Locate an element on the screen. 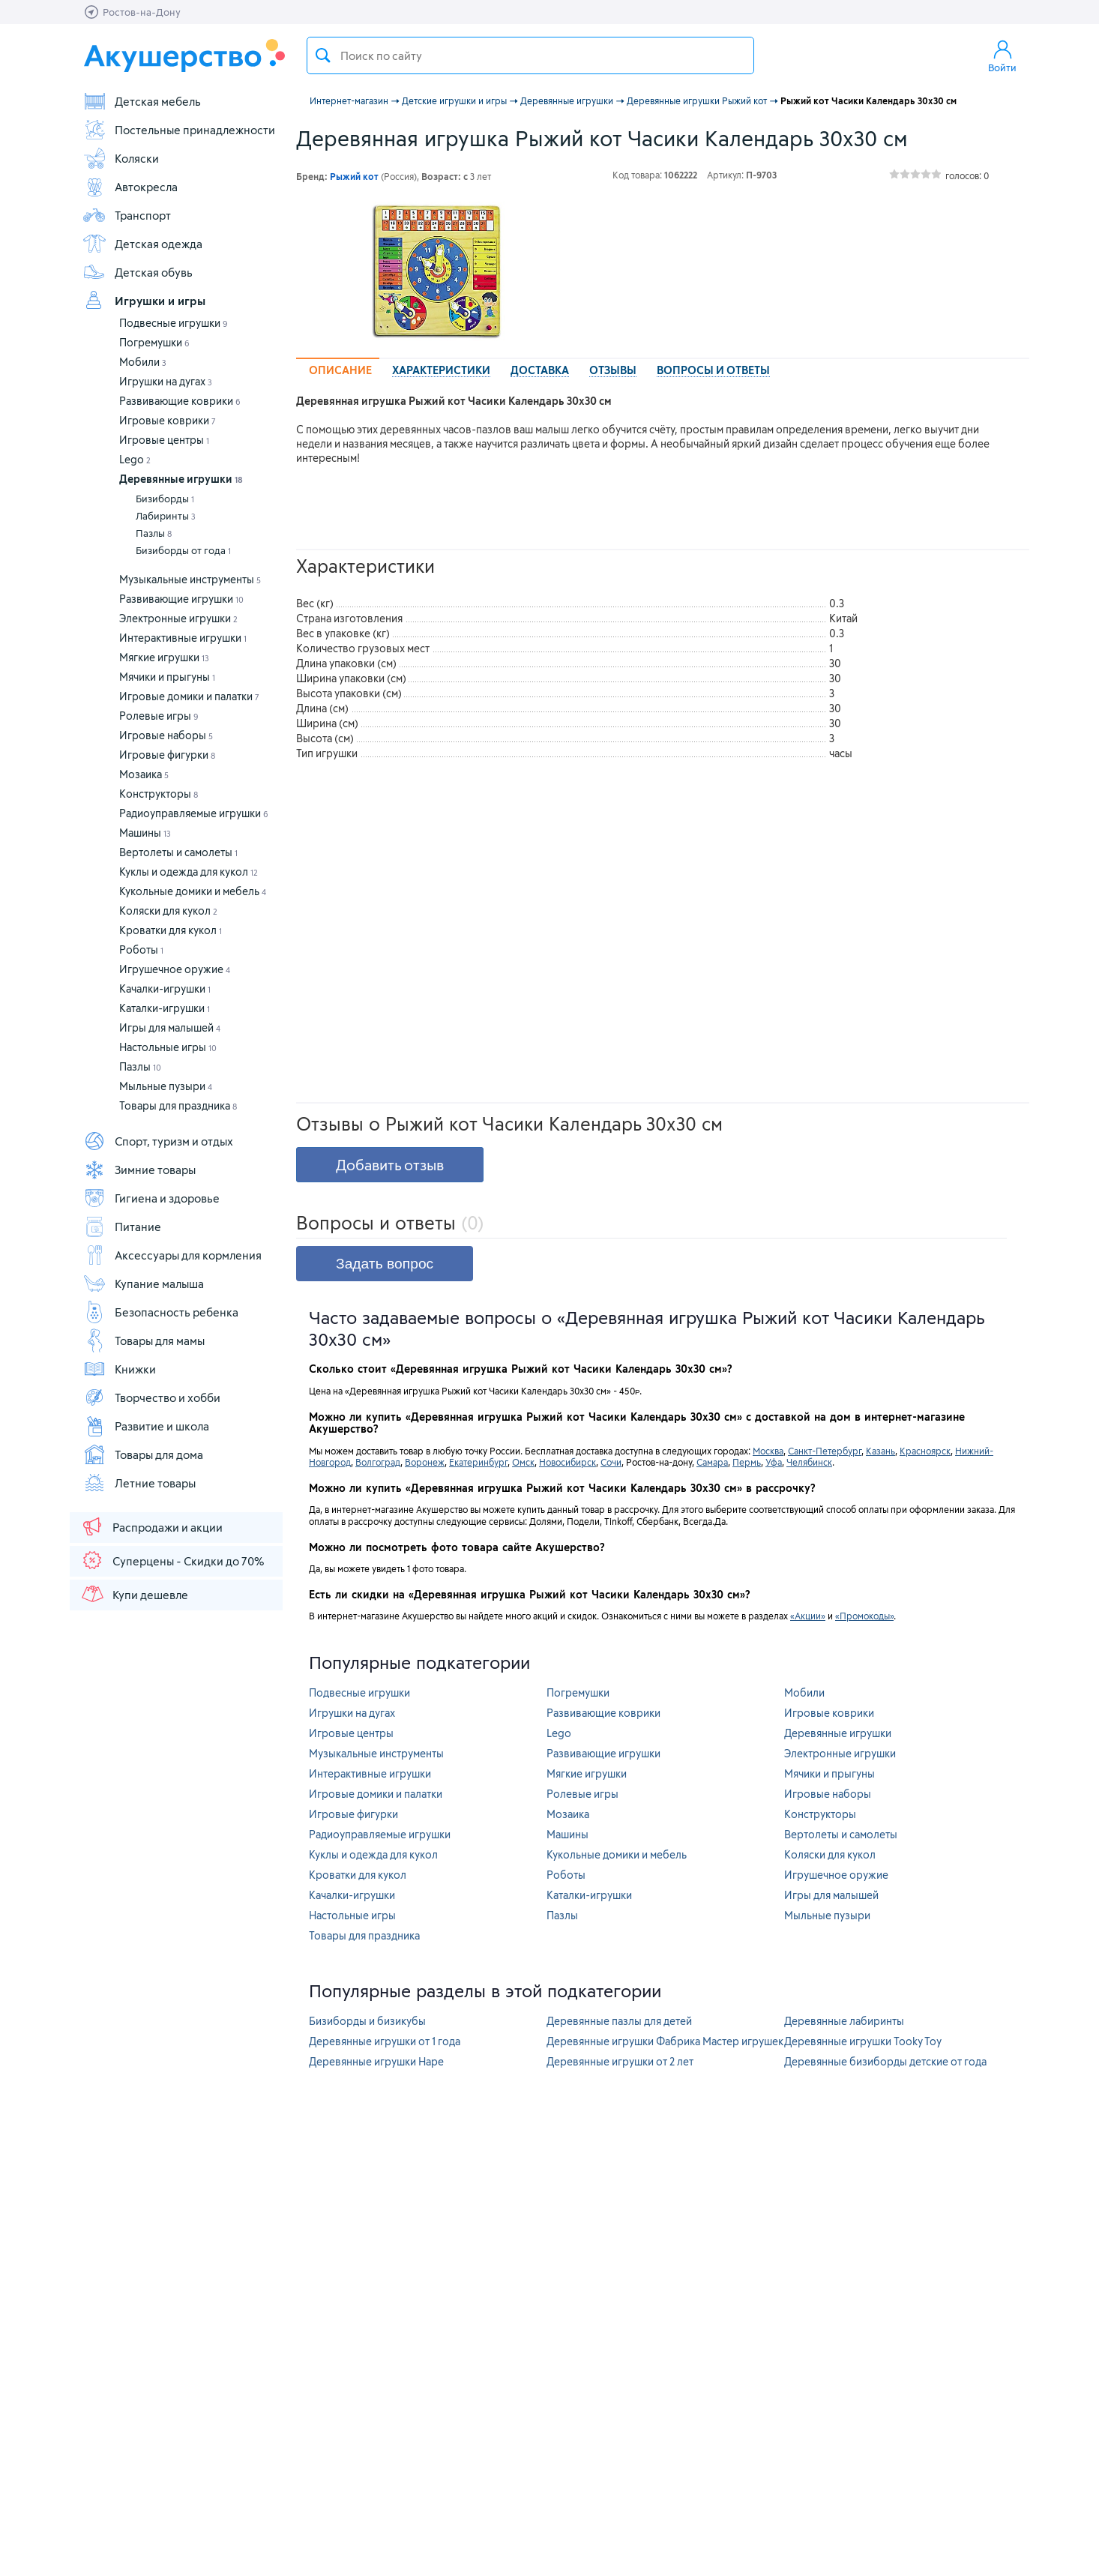  Вертолеты и самолеты is located at coordinates (178, 852).